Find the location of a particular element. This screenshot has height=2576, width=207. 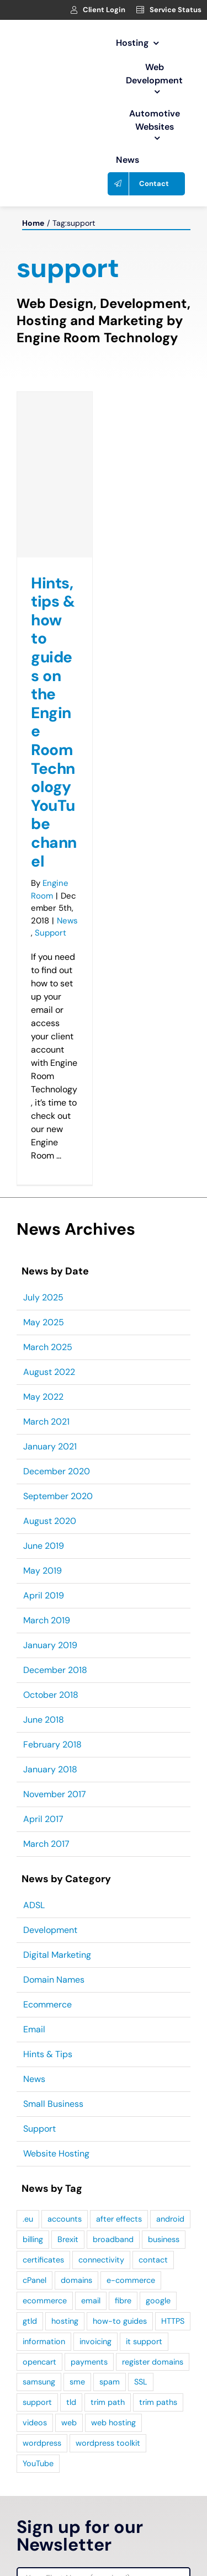

opencart [opencart (2 items)] is located at coordinates (39, 2362).